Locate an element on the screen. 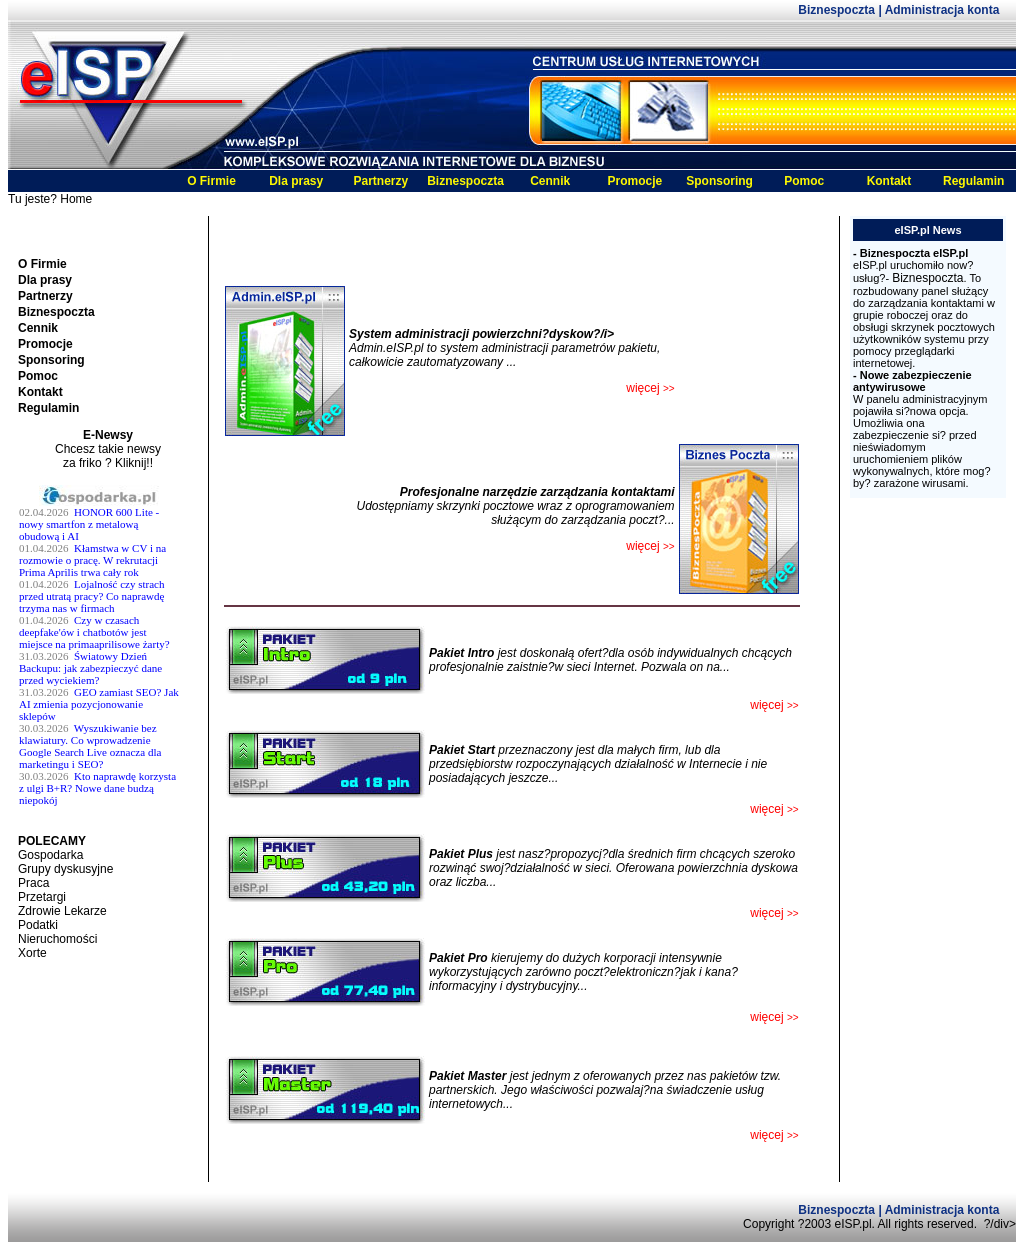 The width and height of the screenshot is (1024, 1256). Nowe zabezpieczenie antywirusowe is located at coordinates (912, 381).